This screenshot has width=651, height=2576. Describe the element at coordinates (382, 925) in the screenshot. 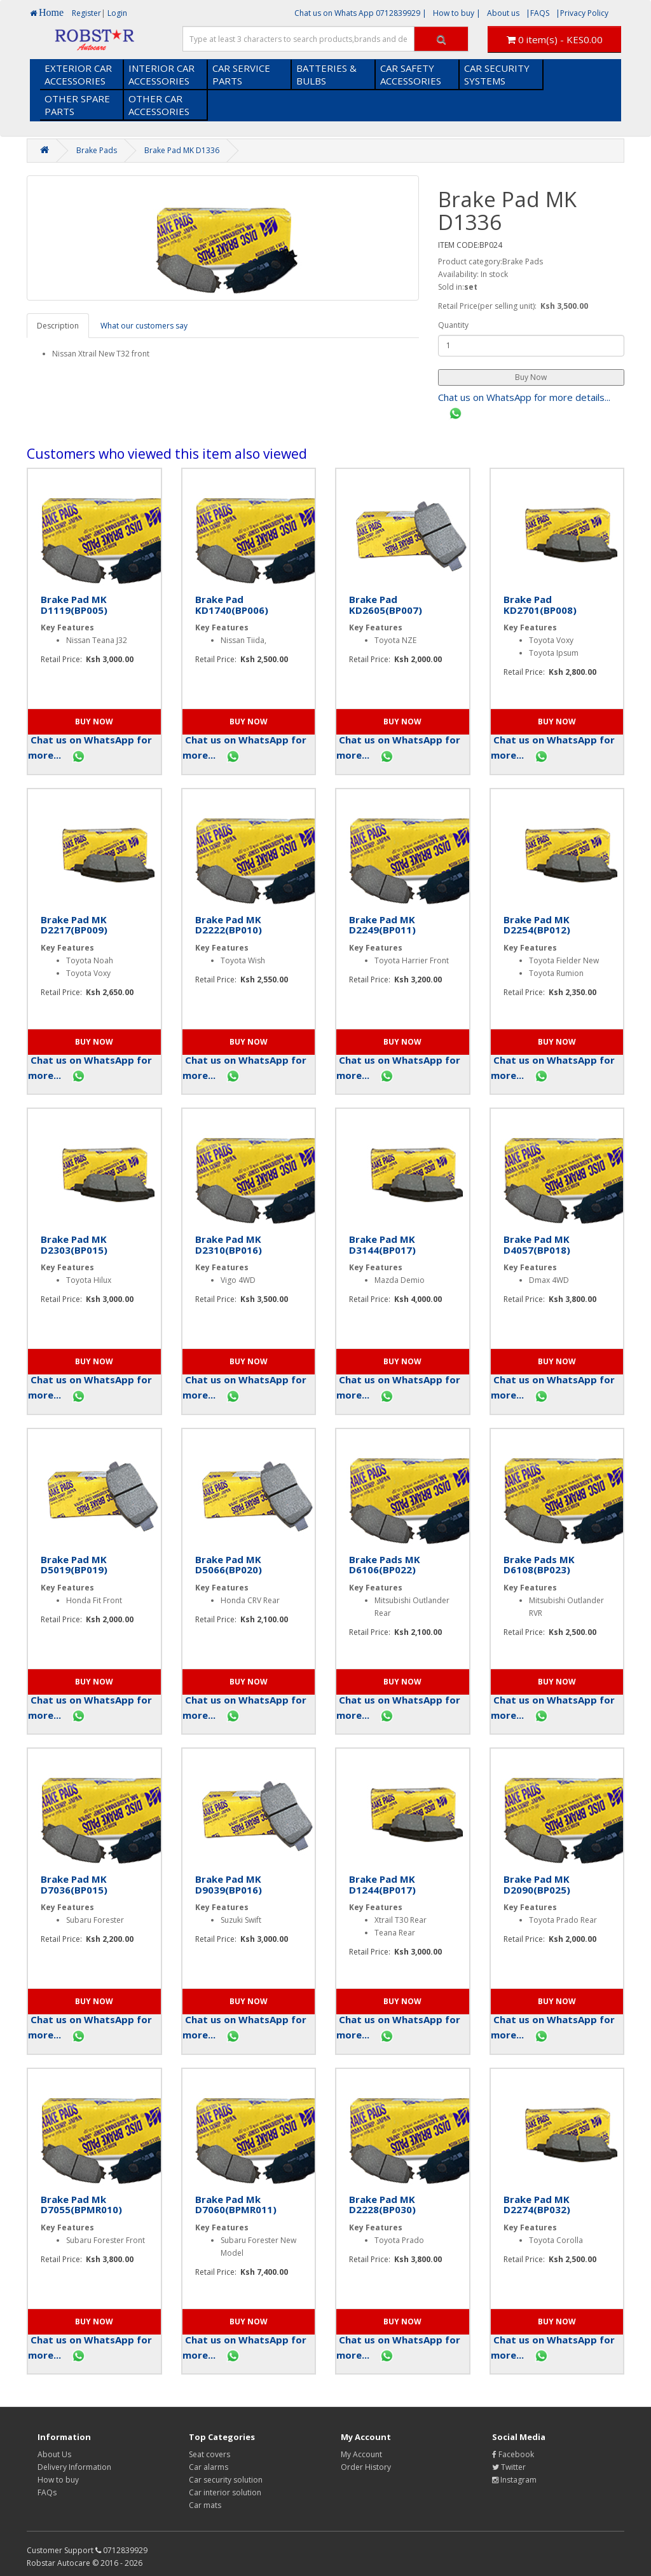

I see `Brake Pad MK D2249(BP011)` at that location.